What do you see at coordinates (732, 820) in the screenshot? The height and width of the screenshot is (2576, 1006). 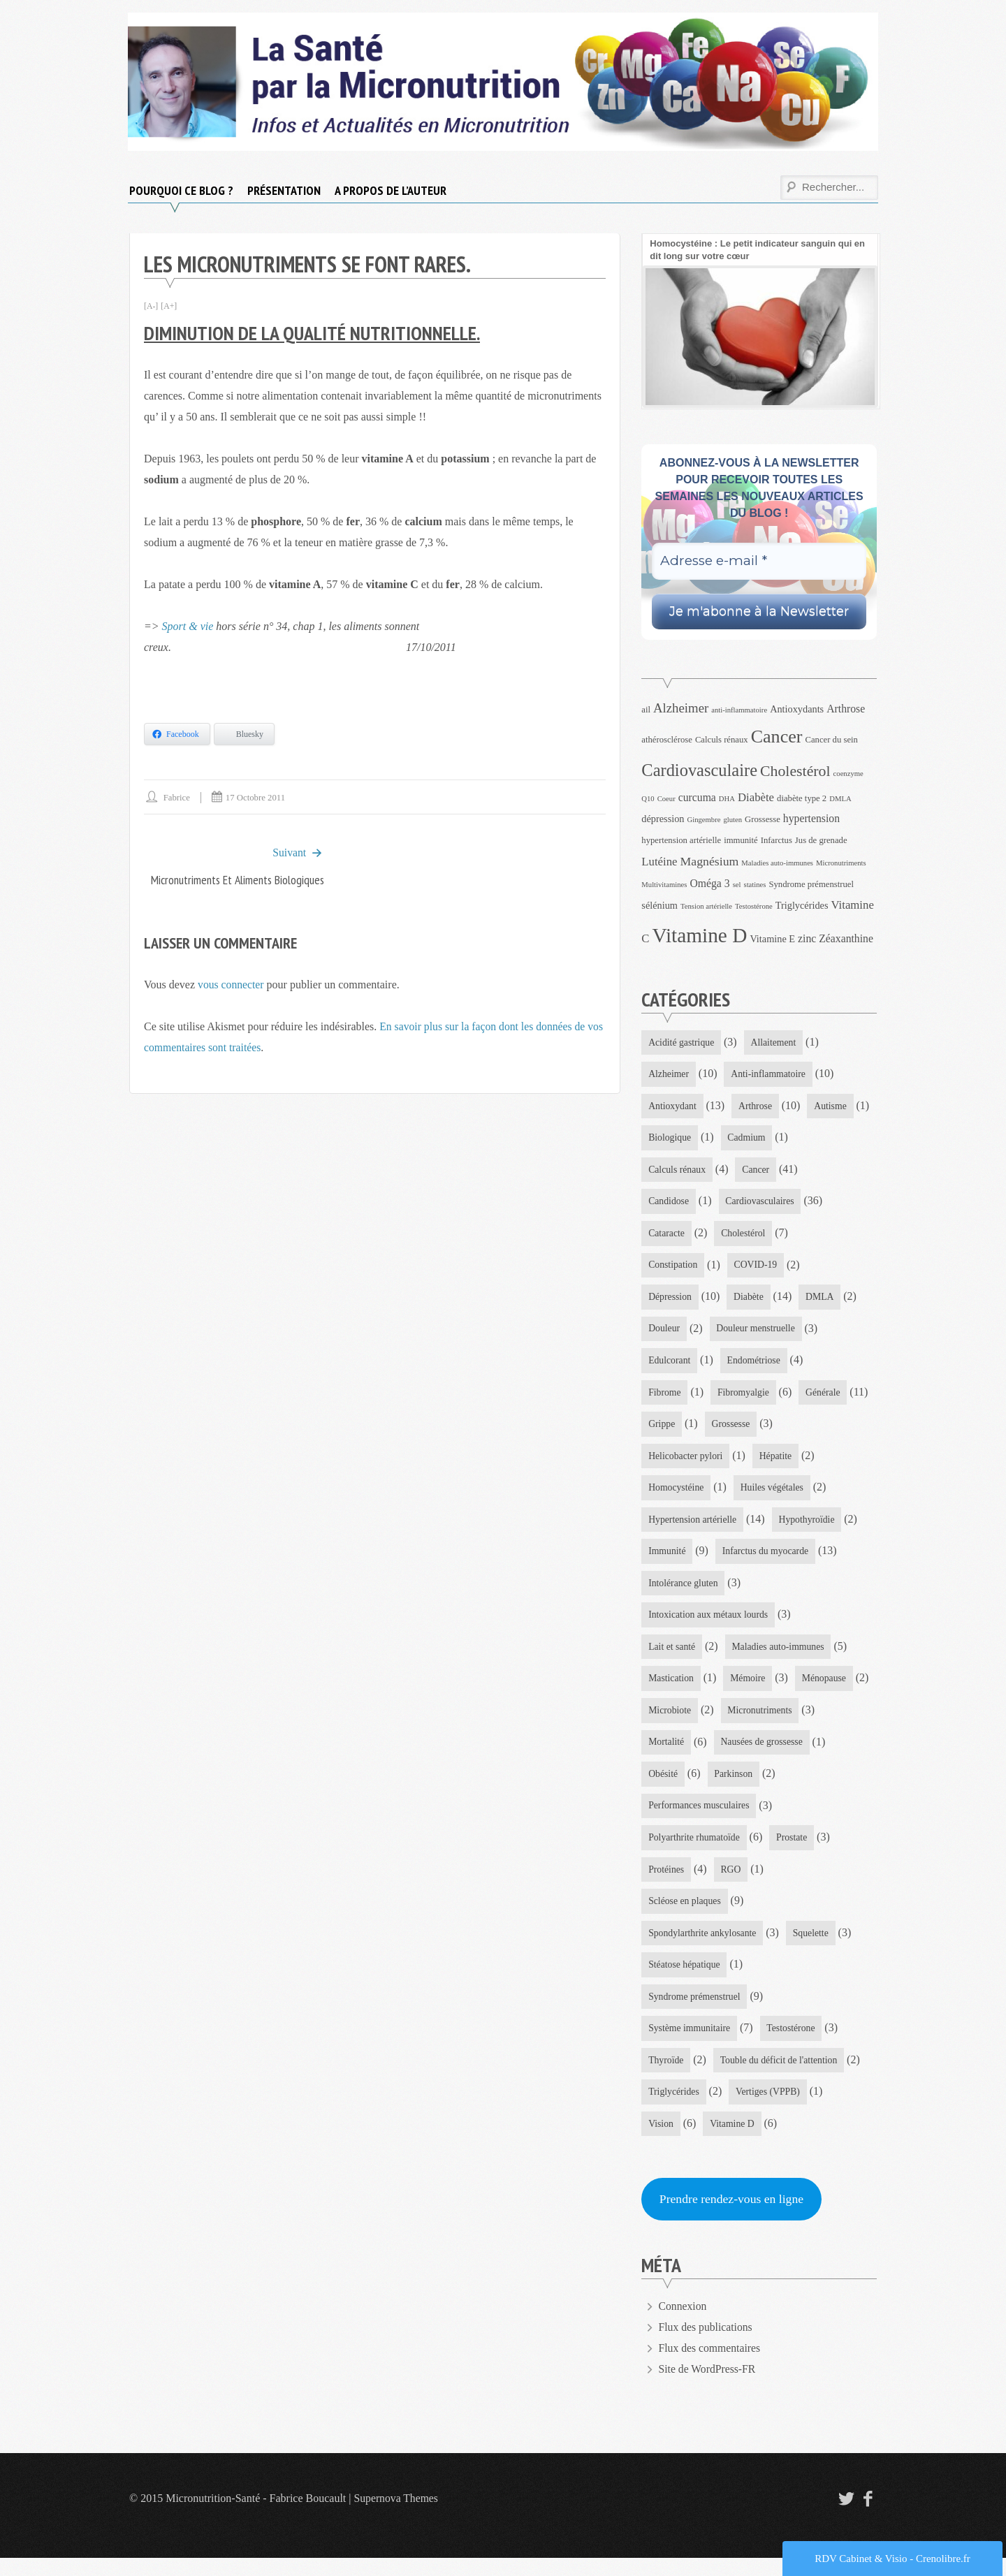 I see `gluten [gluten (3 éléments)]` at bounding box center [732, 820].